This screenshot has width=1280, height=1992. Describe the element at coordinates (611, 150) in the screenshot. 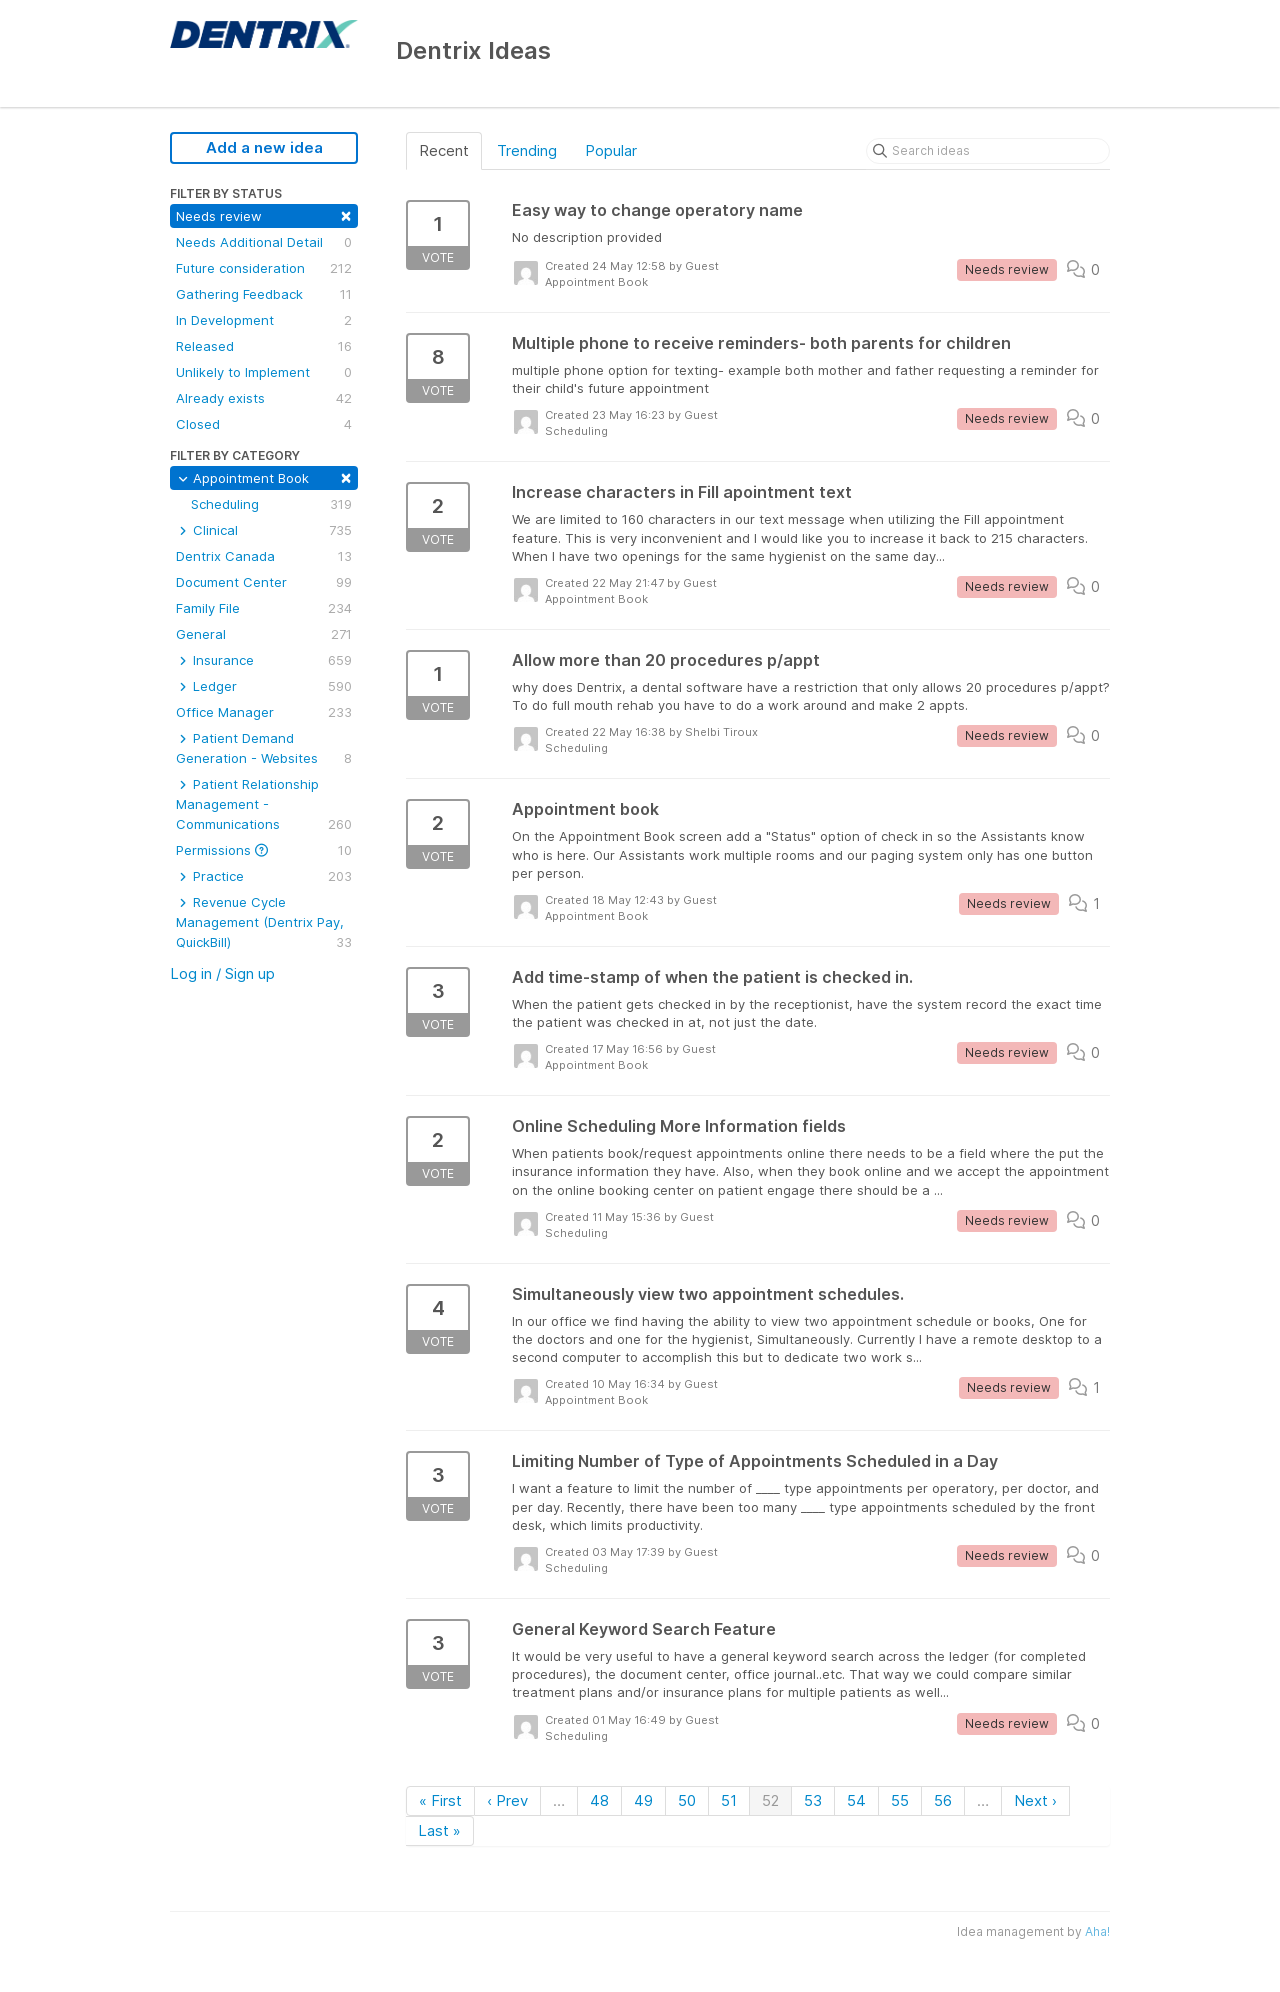

I see `Popular` at that location.